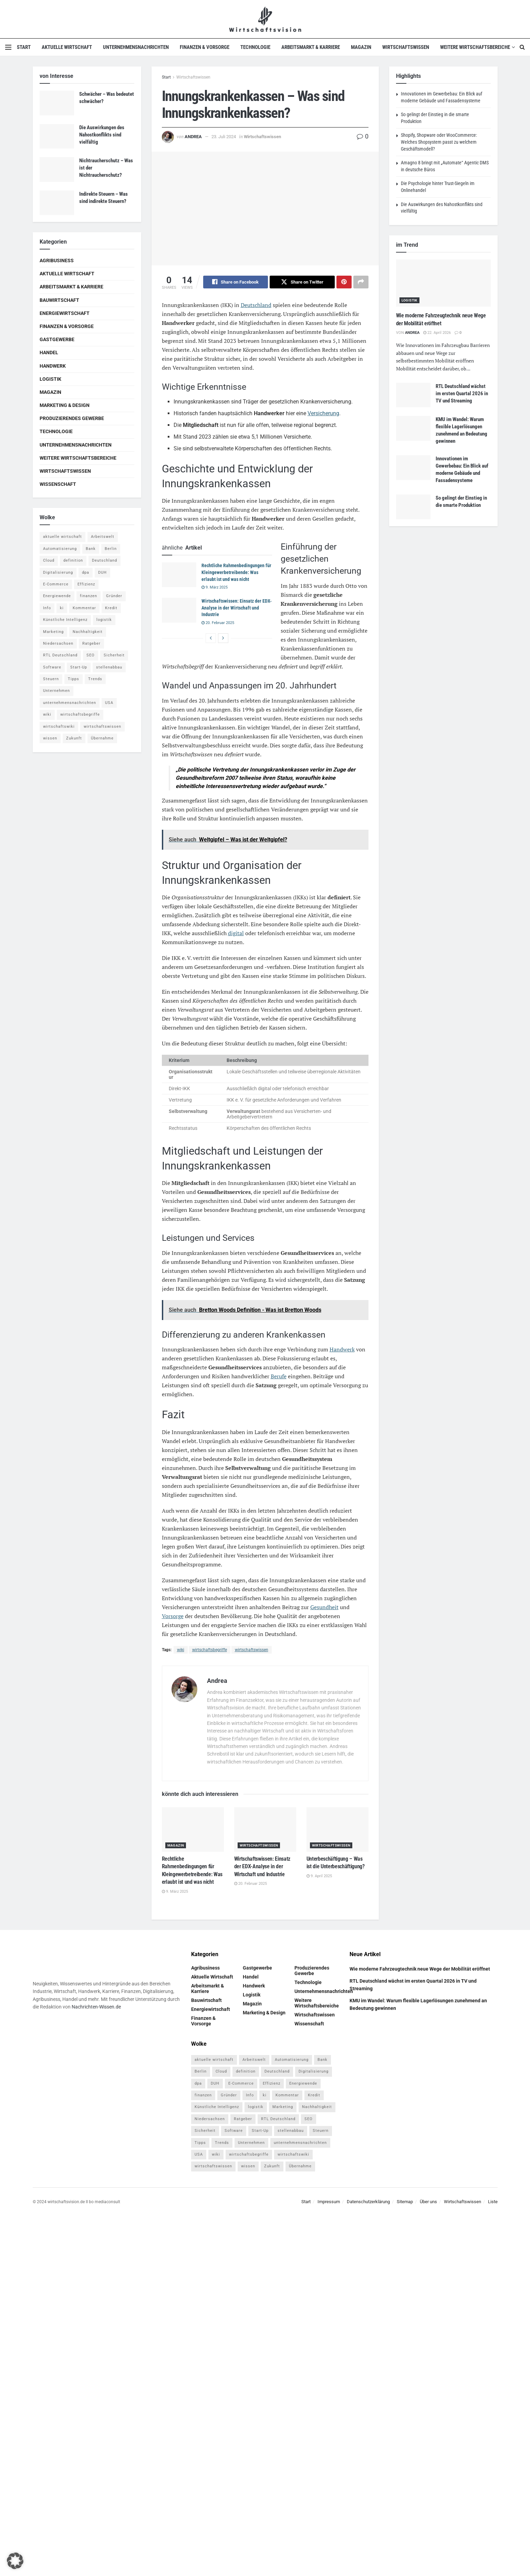 This screenshot has width=530, height=2576. Describe the element at coordinates (65, 619) in the screenshot. I see `Künstliche Intelligenz [Künstliche Intelligenz (4 Einträge)]` at that location.